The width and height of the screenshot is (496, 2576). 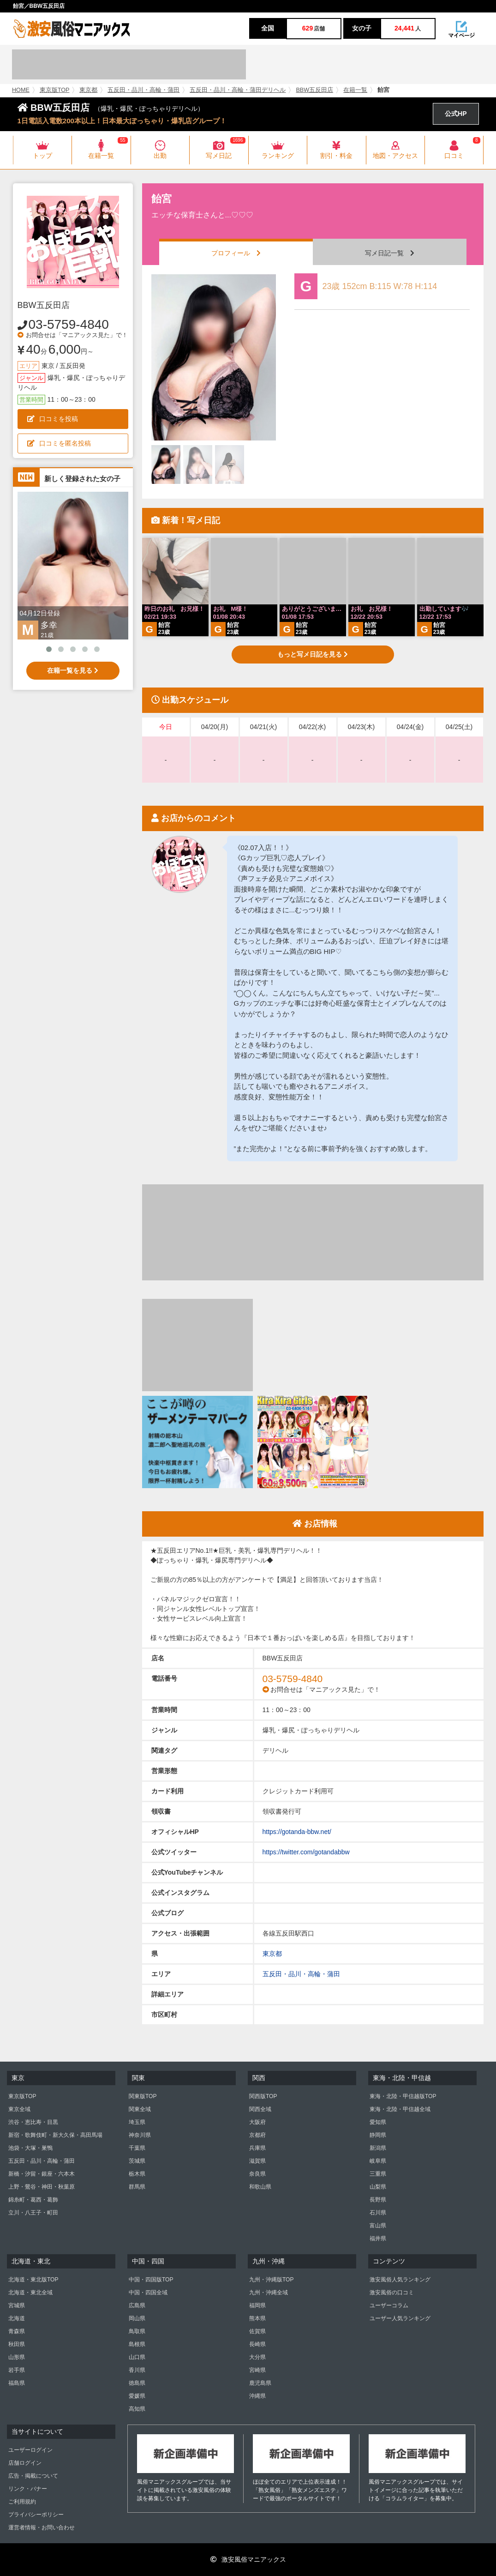 What do you see at coordinates (41, 2527) in the screenshot?
I see `運営者情報・お問い合わせ` at bounding box center [41, 2527].